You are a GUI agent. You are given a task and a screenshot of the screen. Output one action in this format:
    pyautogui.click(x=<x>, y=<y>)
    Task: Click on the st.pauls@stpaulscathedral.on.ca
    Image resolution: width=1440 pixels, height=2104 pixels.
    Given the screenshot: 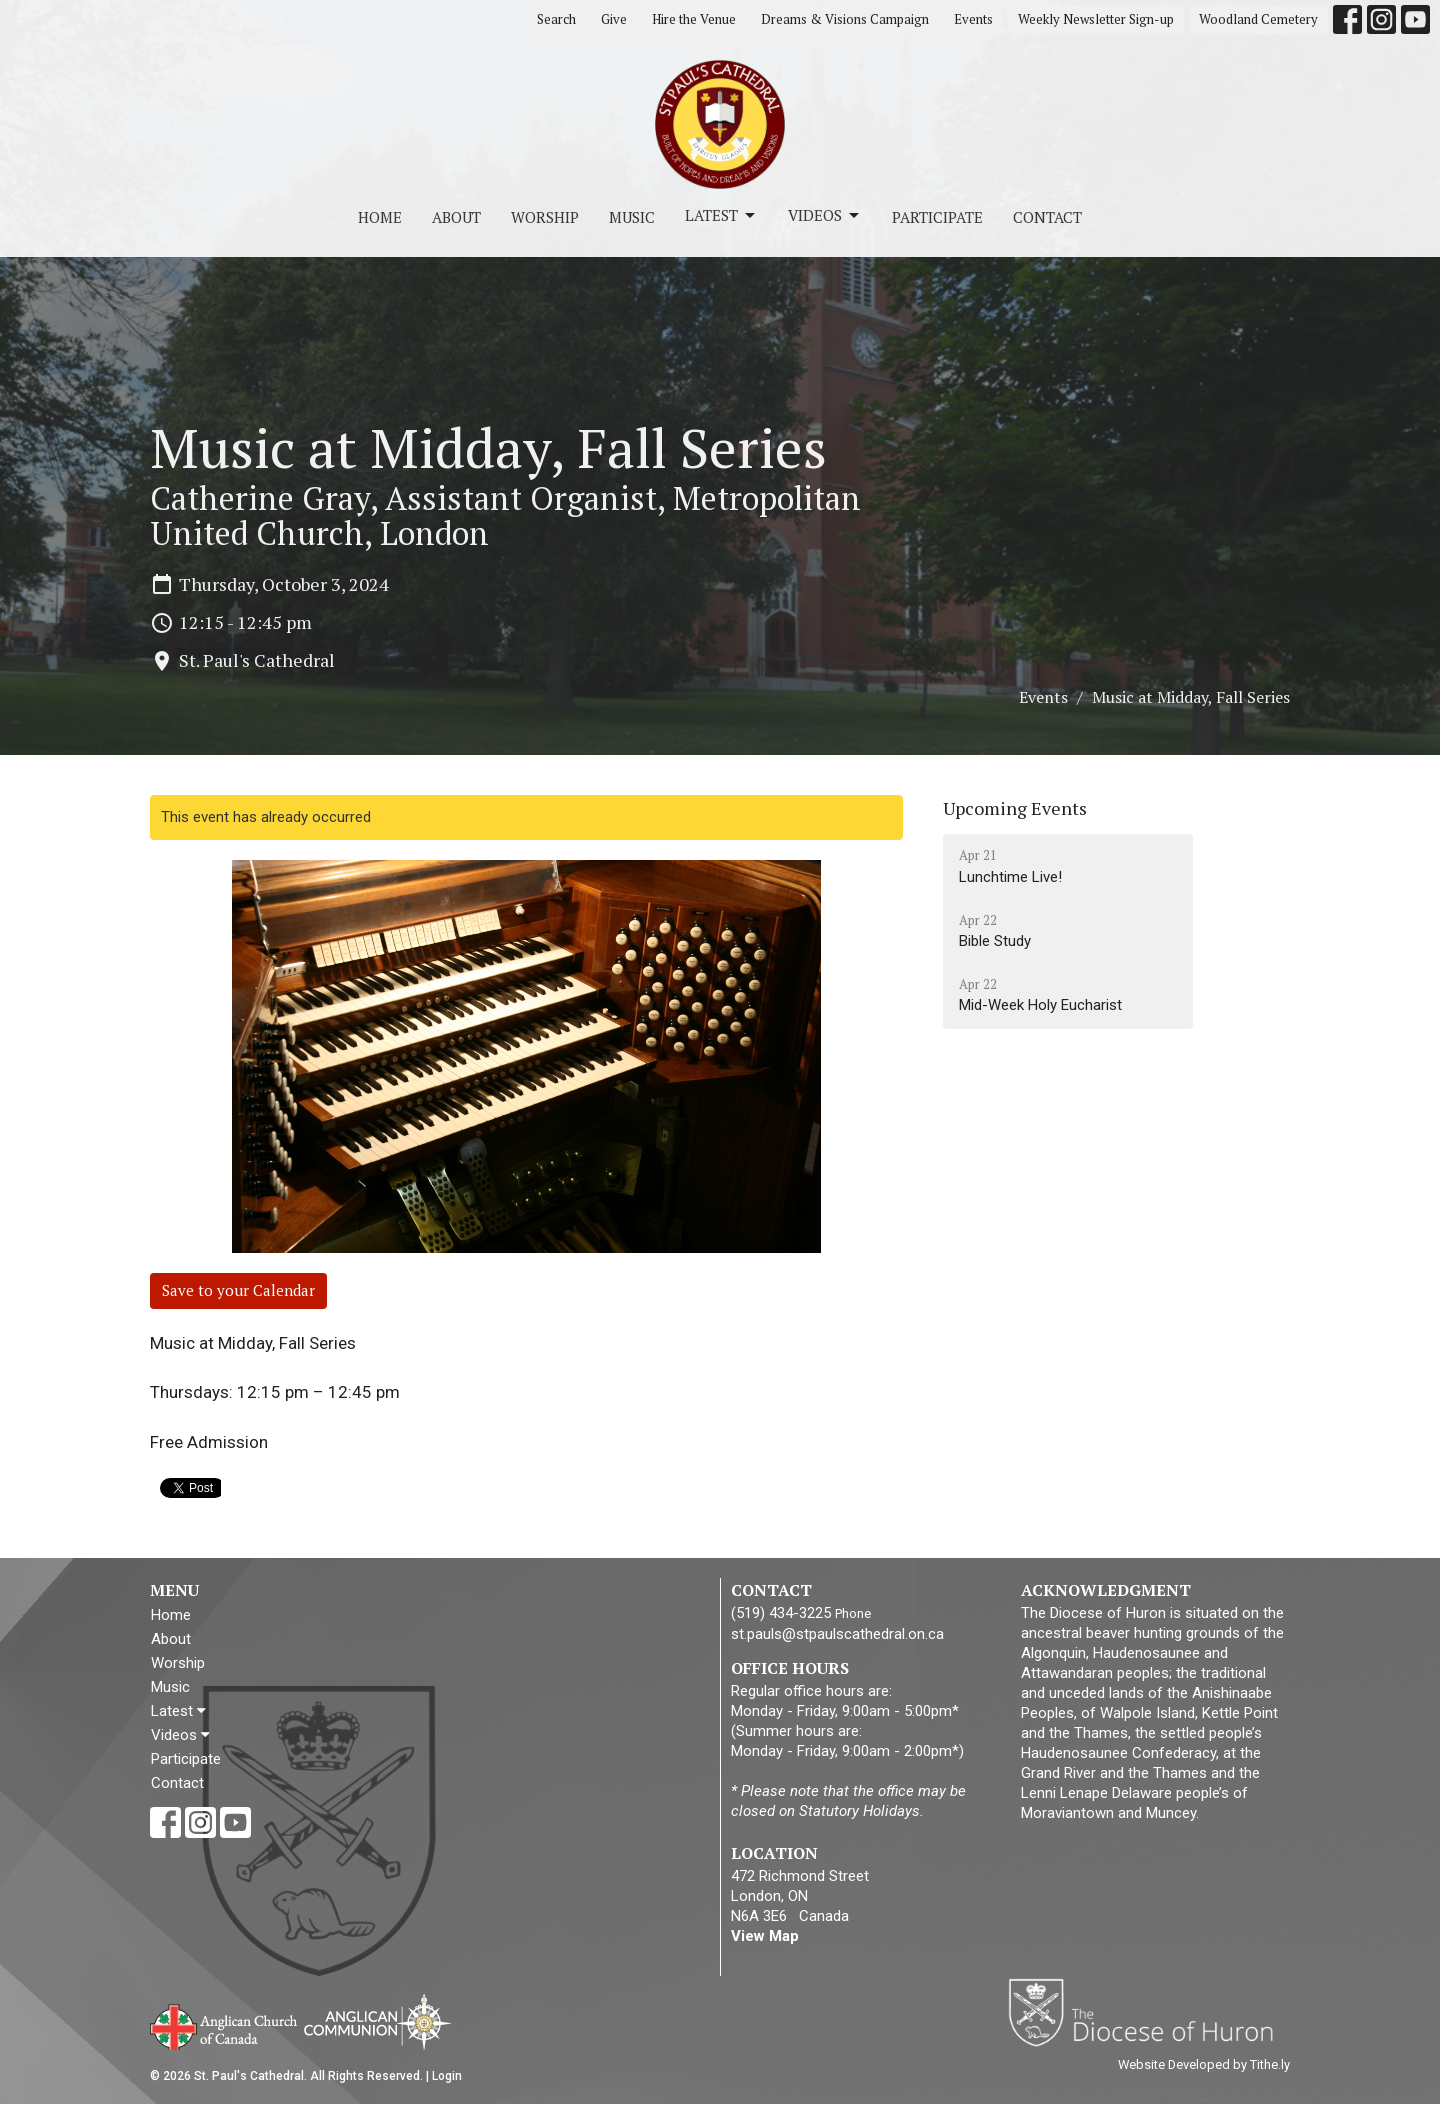 What is the action you would take?
    pyautogui.click(x=837, y=1634)
    